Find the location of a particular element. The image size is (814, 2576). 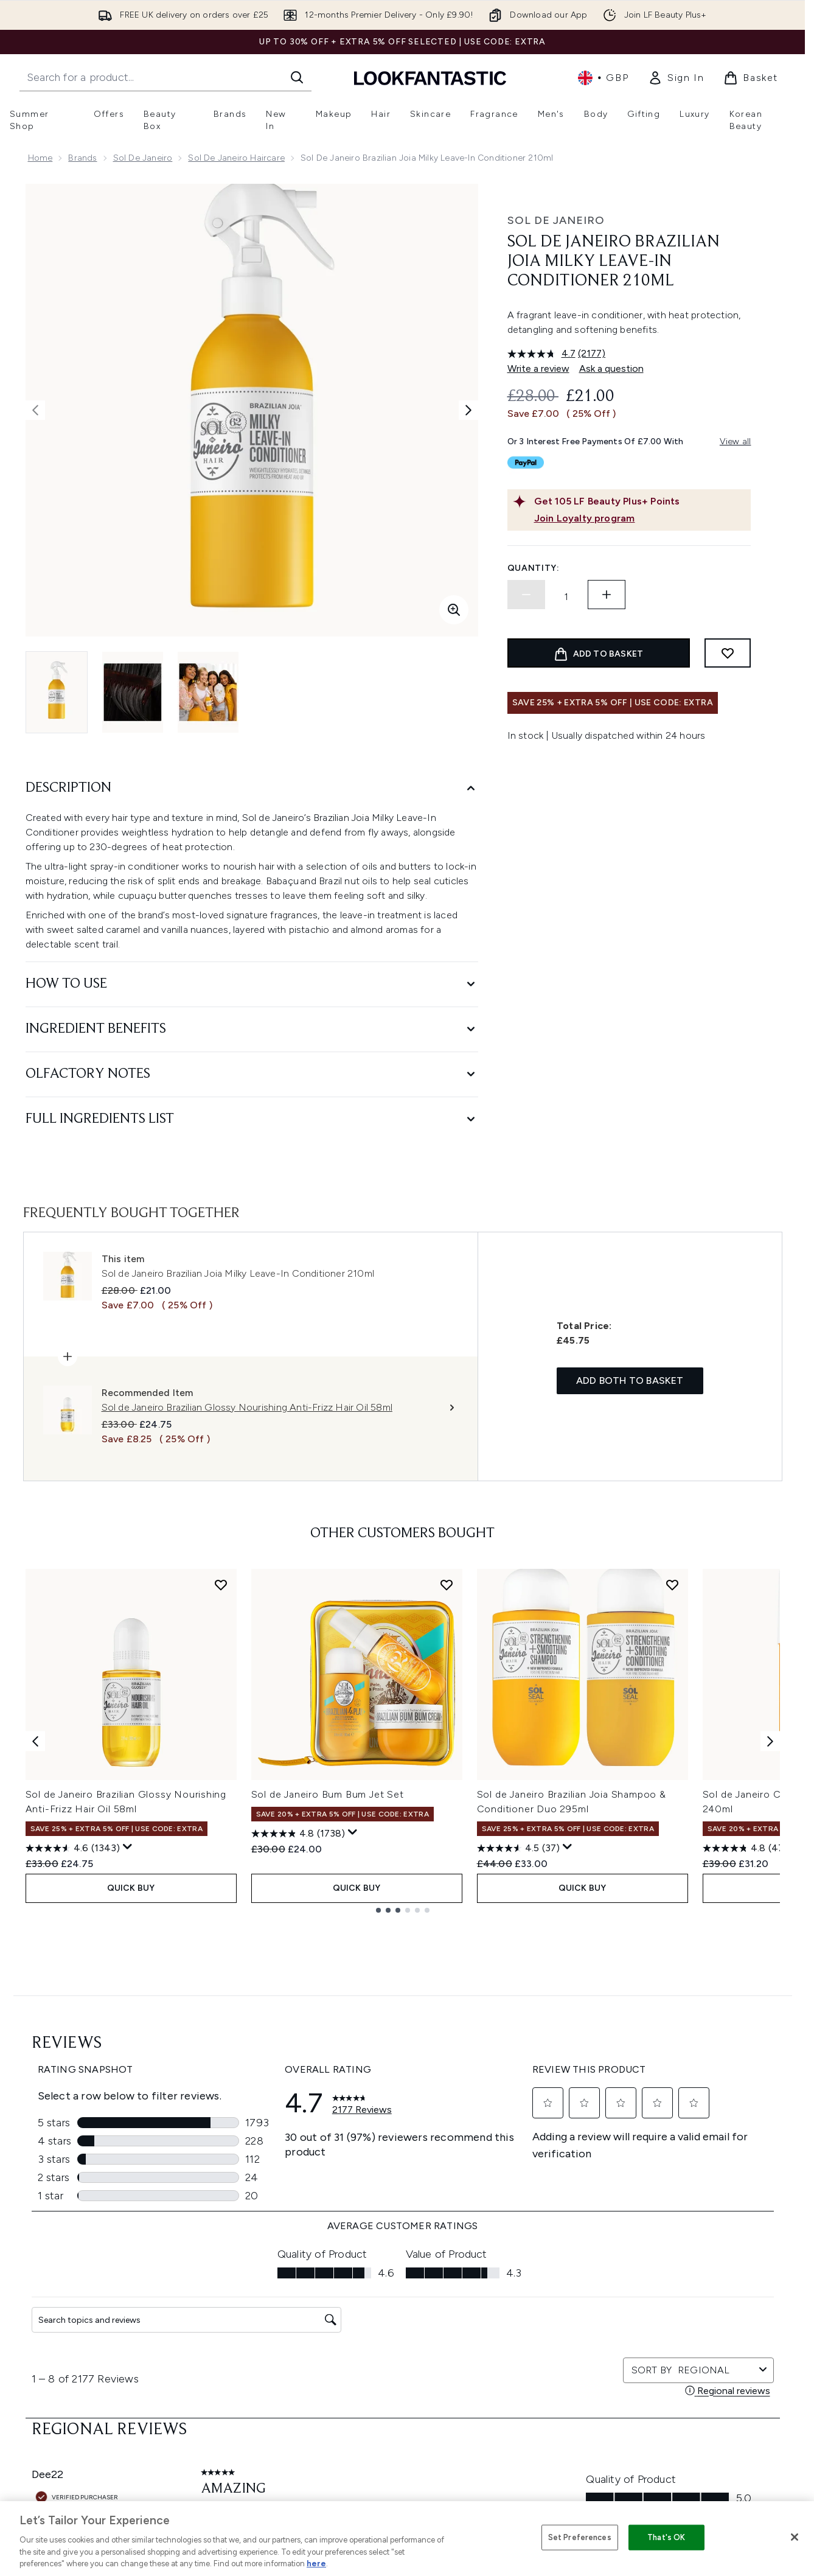

[Add Sol de Janeiro Bum Bum Jet Set to wishlist] is located at coordinates (446, 1584).